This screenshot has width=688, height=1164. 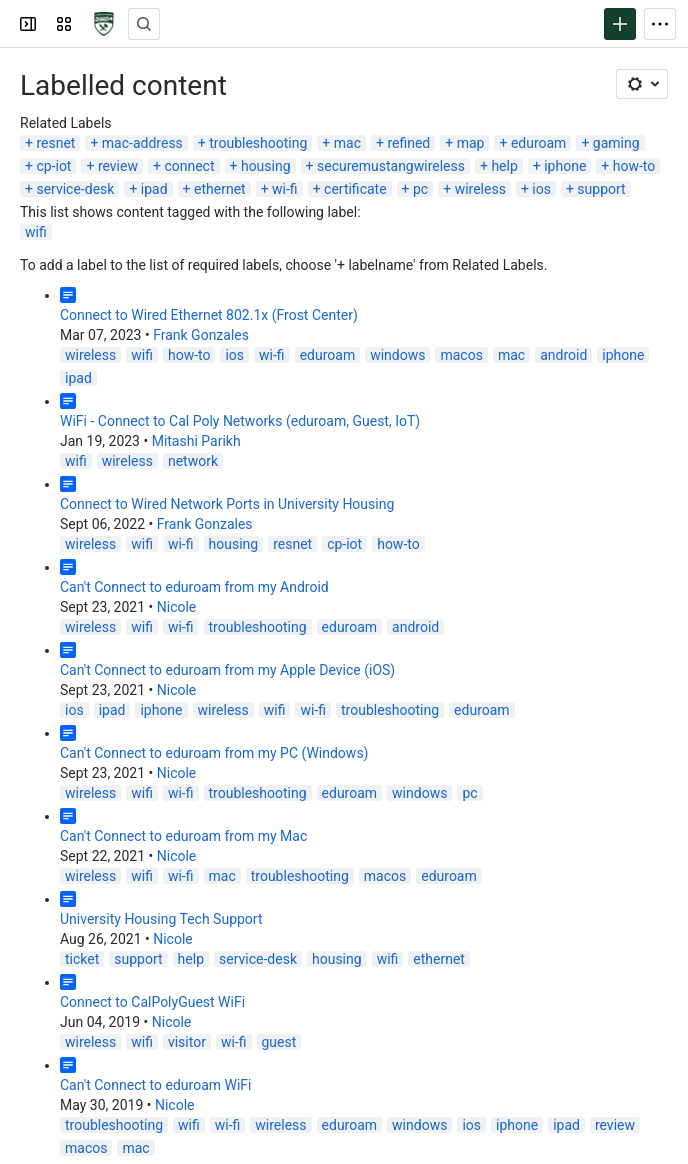 What do you see at coordinates (391, 166) in the screenshot?
I see `securemustangwireless` at bounding box center [391, 166].